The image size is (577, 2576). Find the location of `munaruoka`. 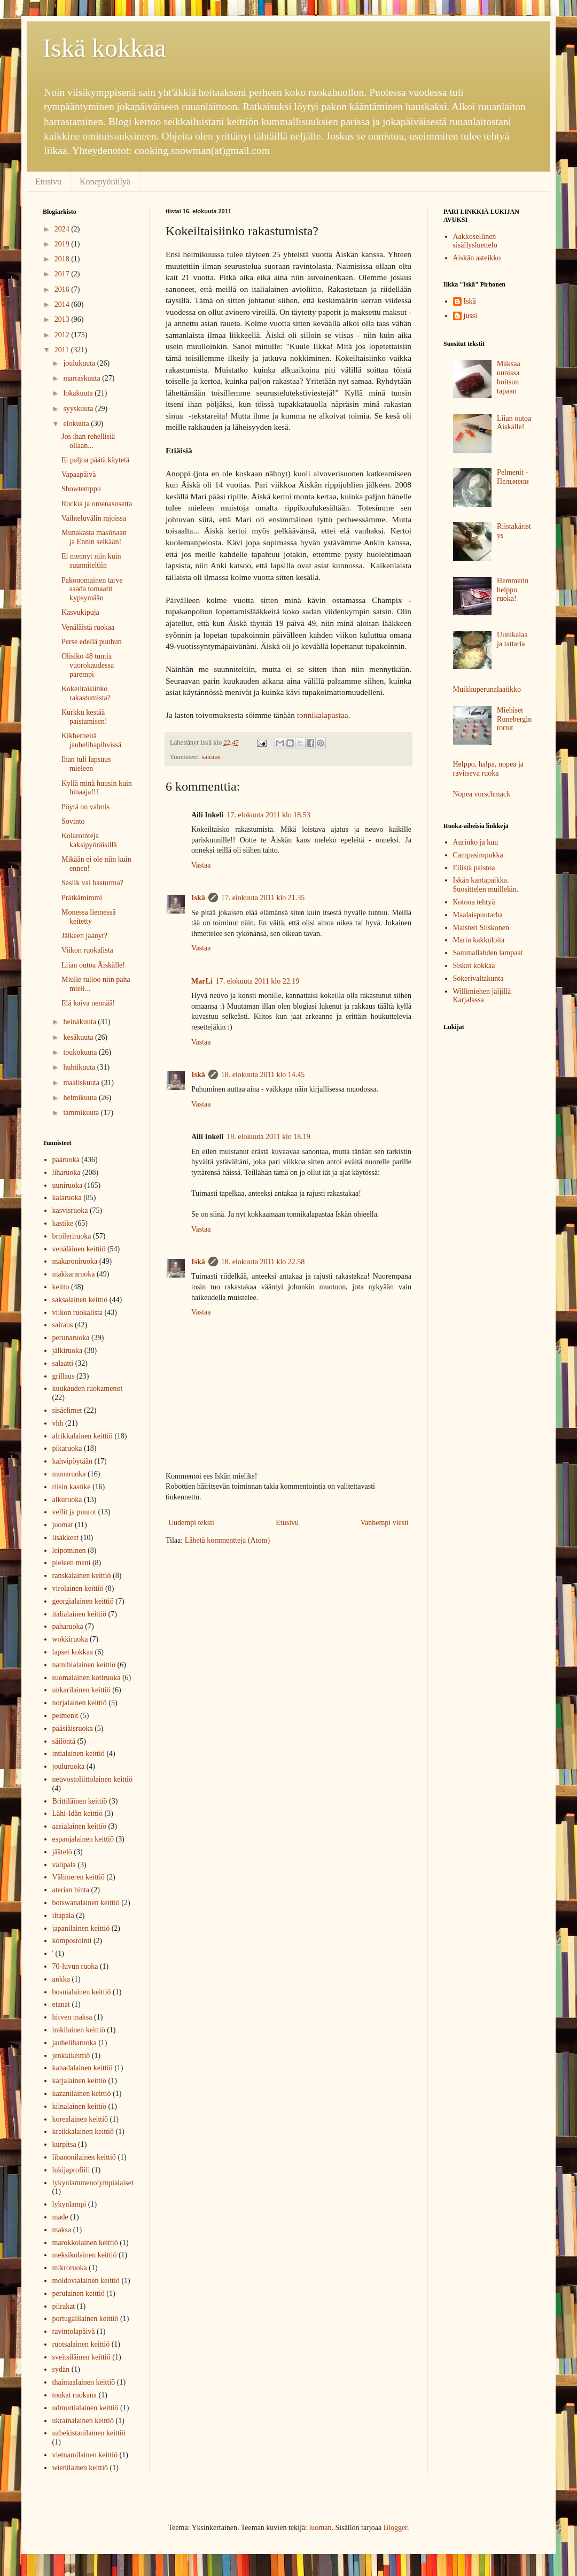

munaruoka is located at coordinates (69, 1474).